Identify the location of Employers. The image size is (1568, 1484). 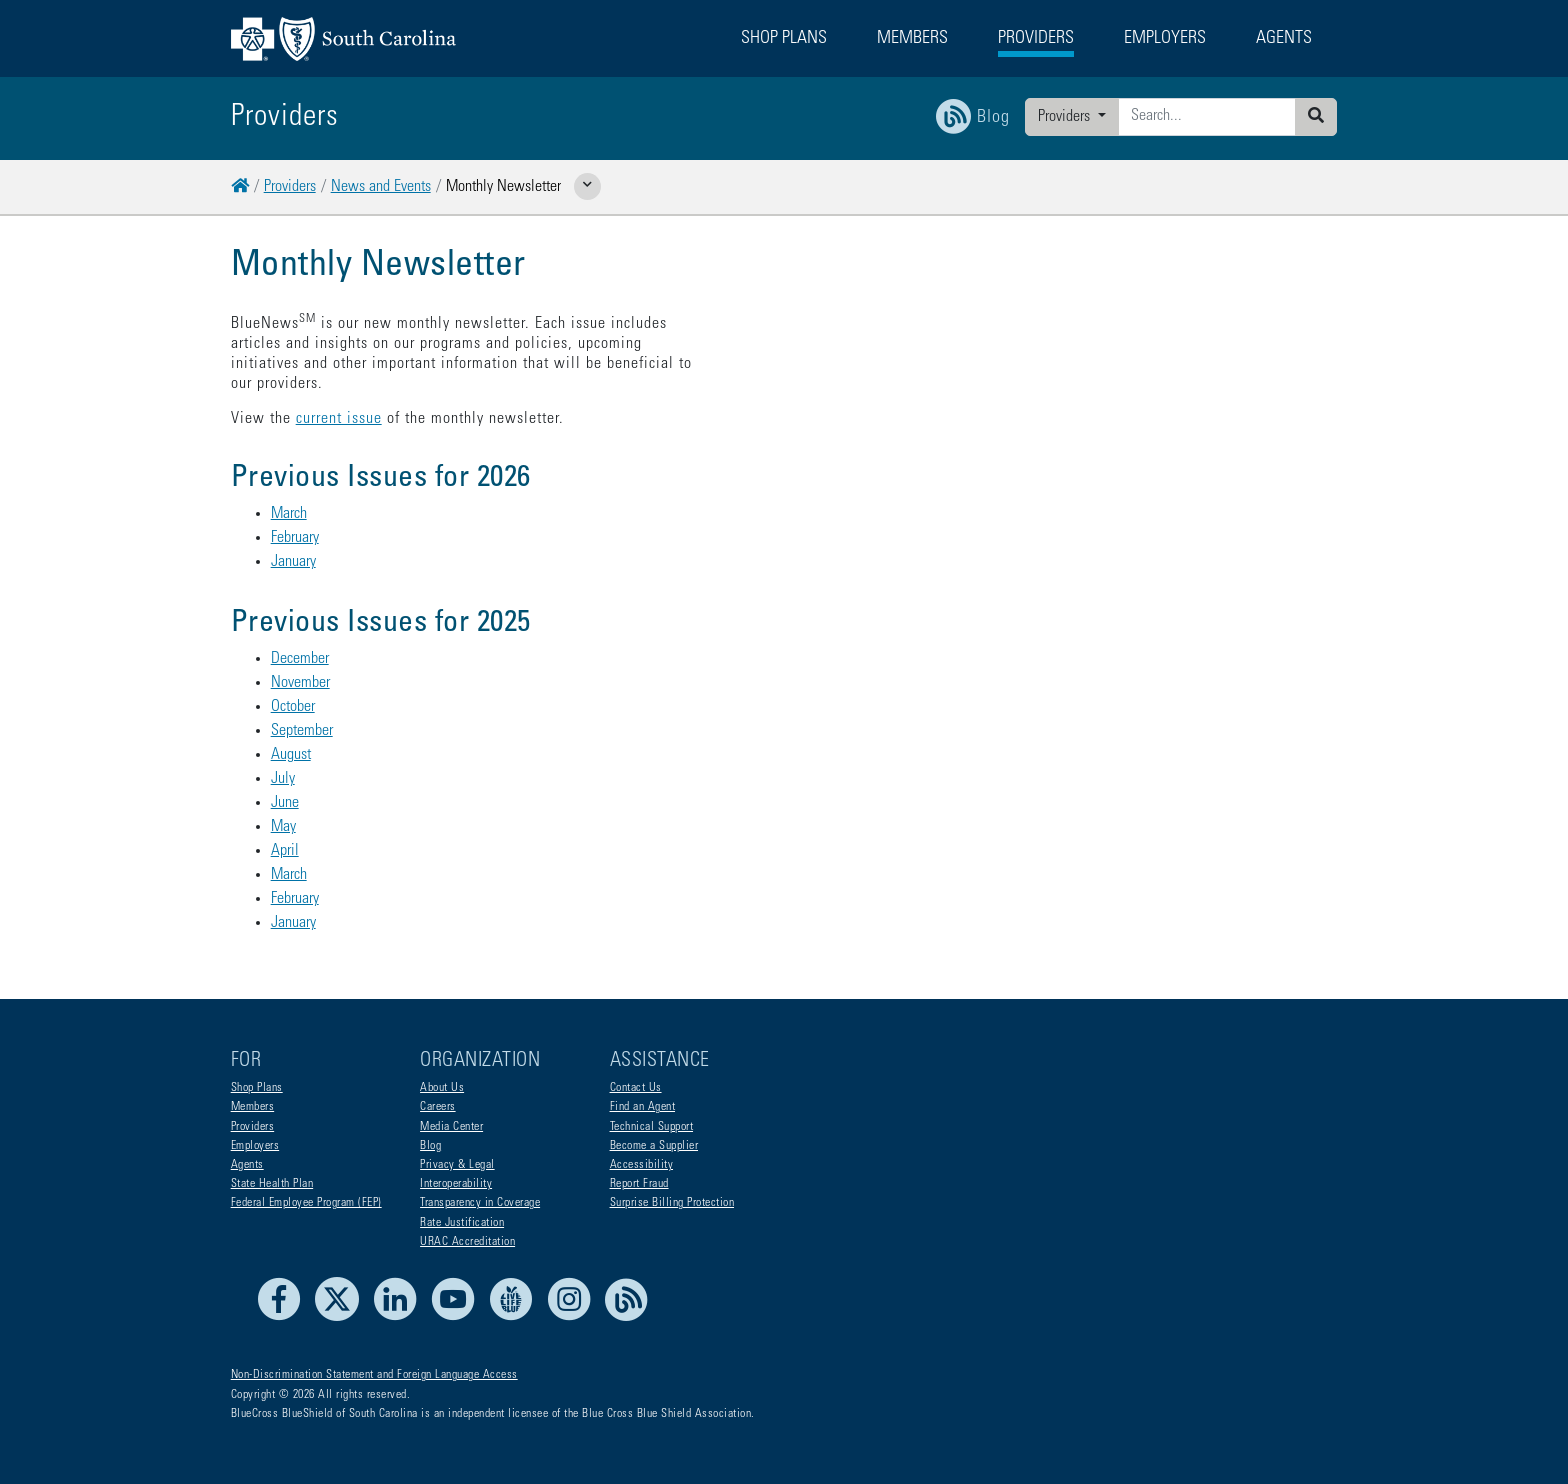
(255, 1146).